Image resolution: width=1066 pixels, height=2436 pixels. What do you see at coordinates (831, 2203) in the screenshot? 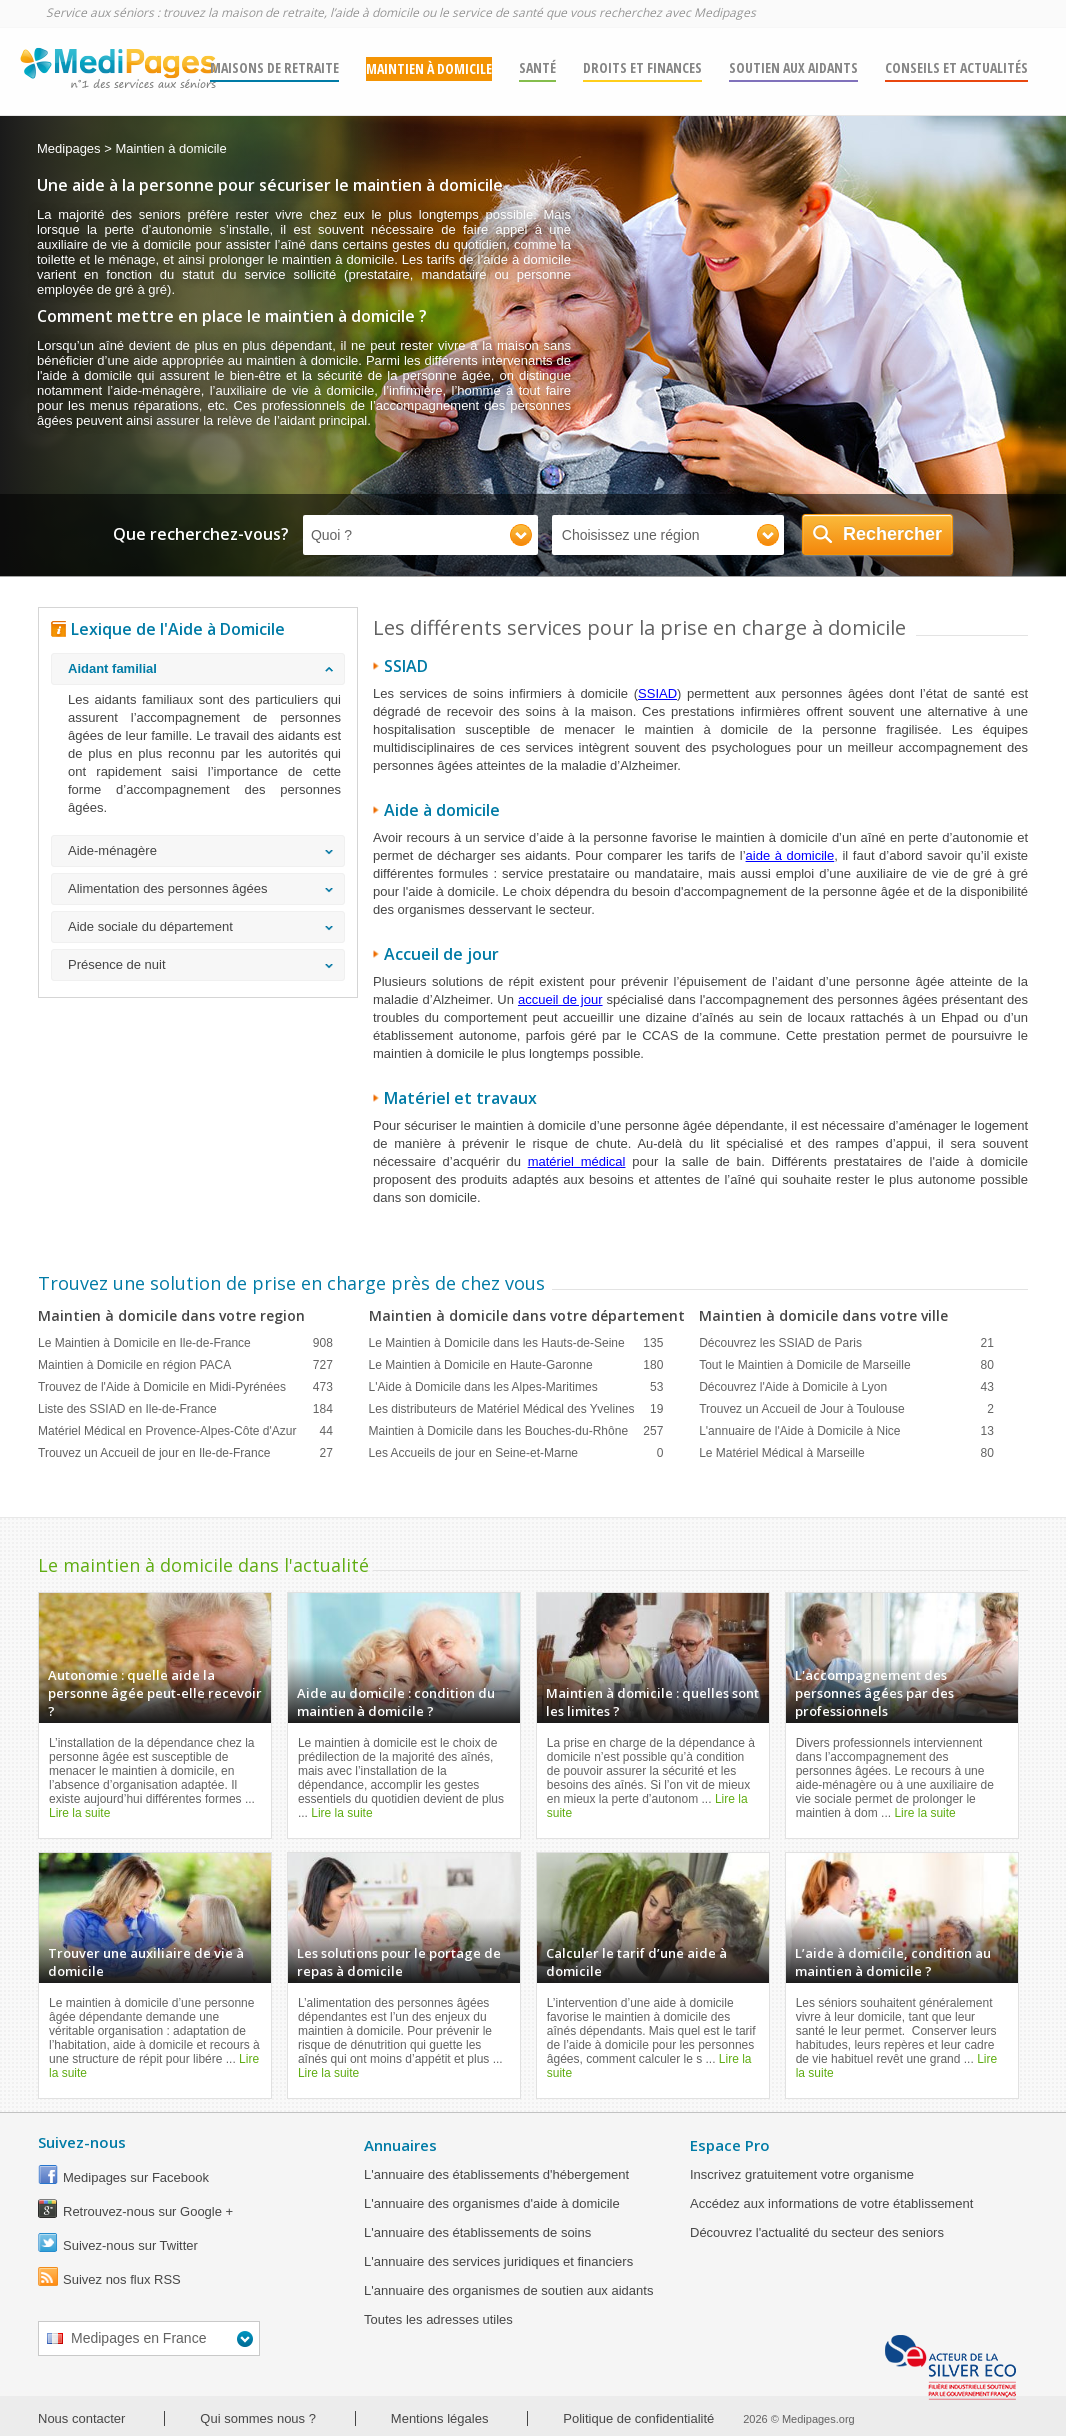
I see `Accédez aux informations de votre établissement` at bounding box center [831, 2203].